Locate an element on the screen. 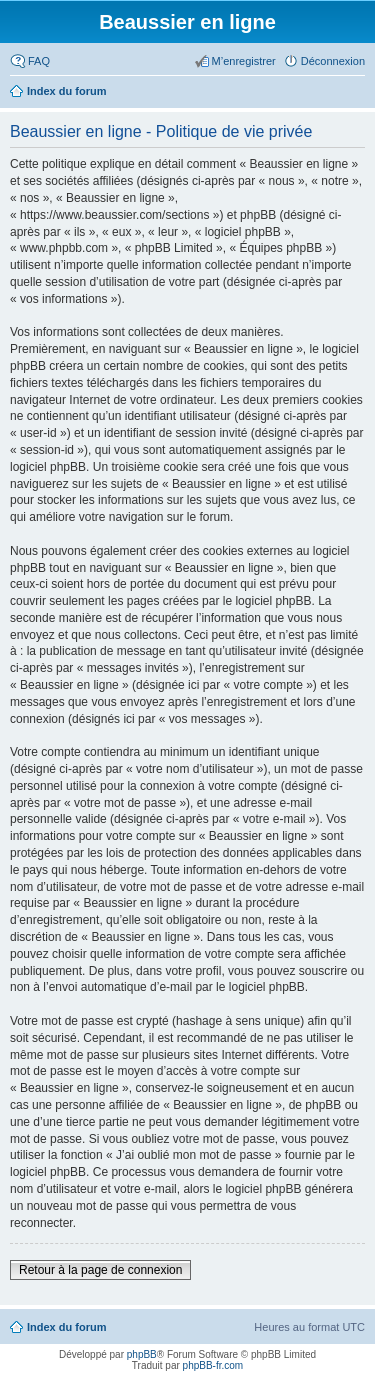  FAQ [menuitem] is located at coordinates (39, 61).